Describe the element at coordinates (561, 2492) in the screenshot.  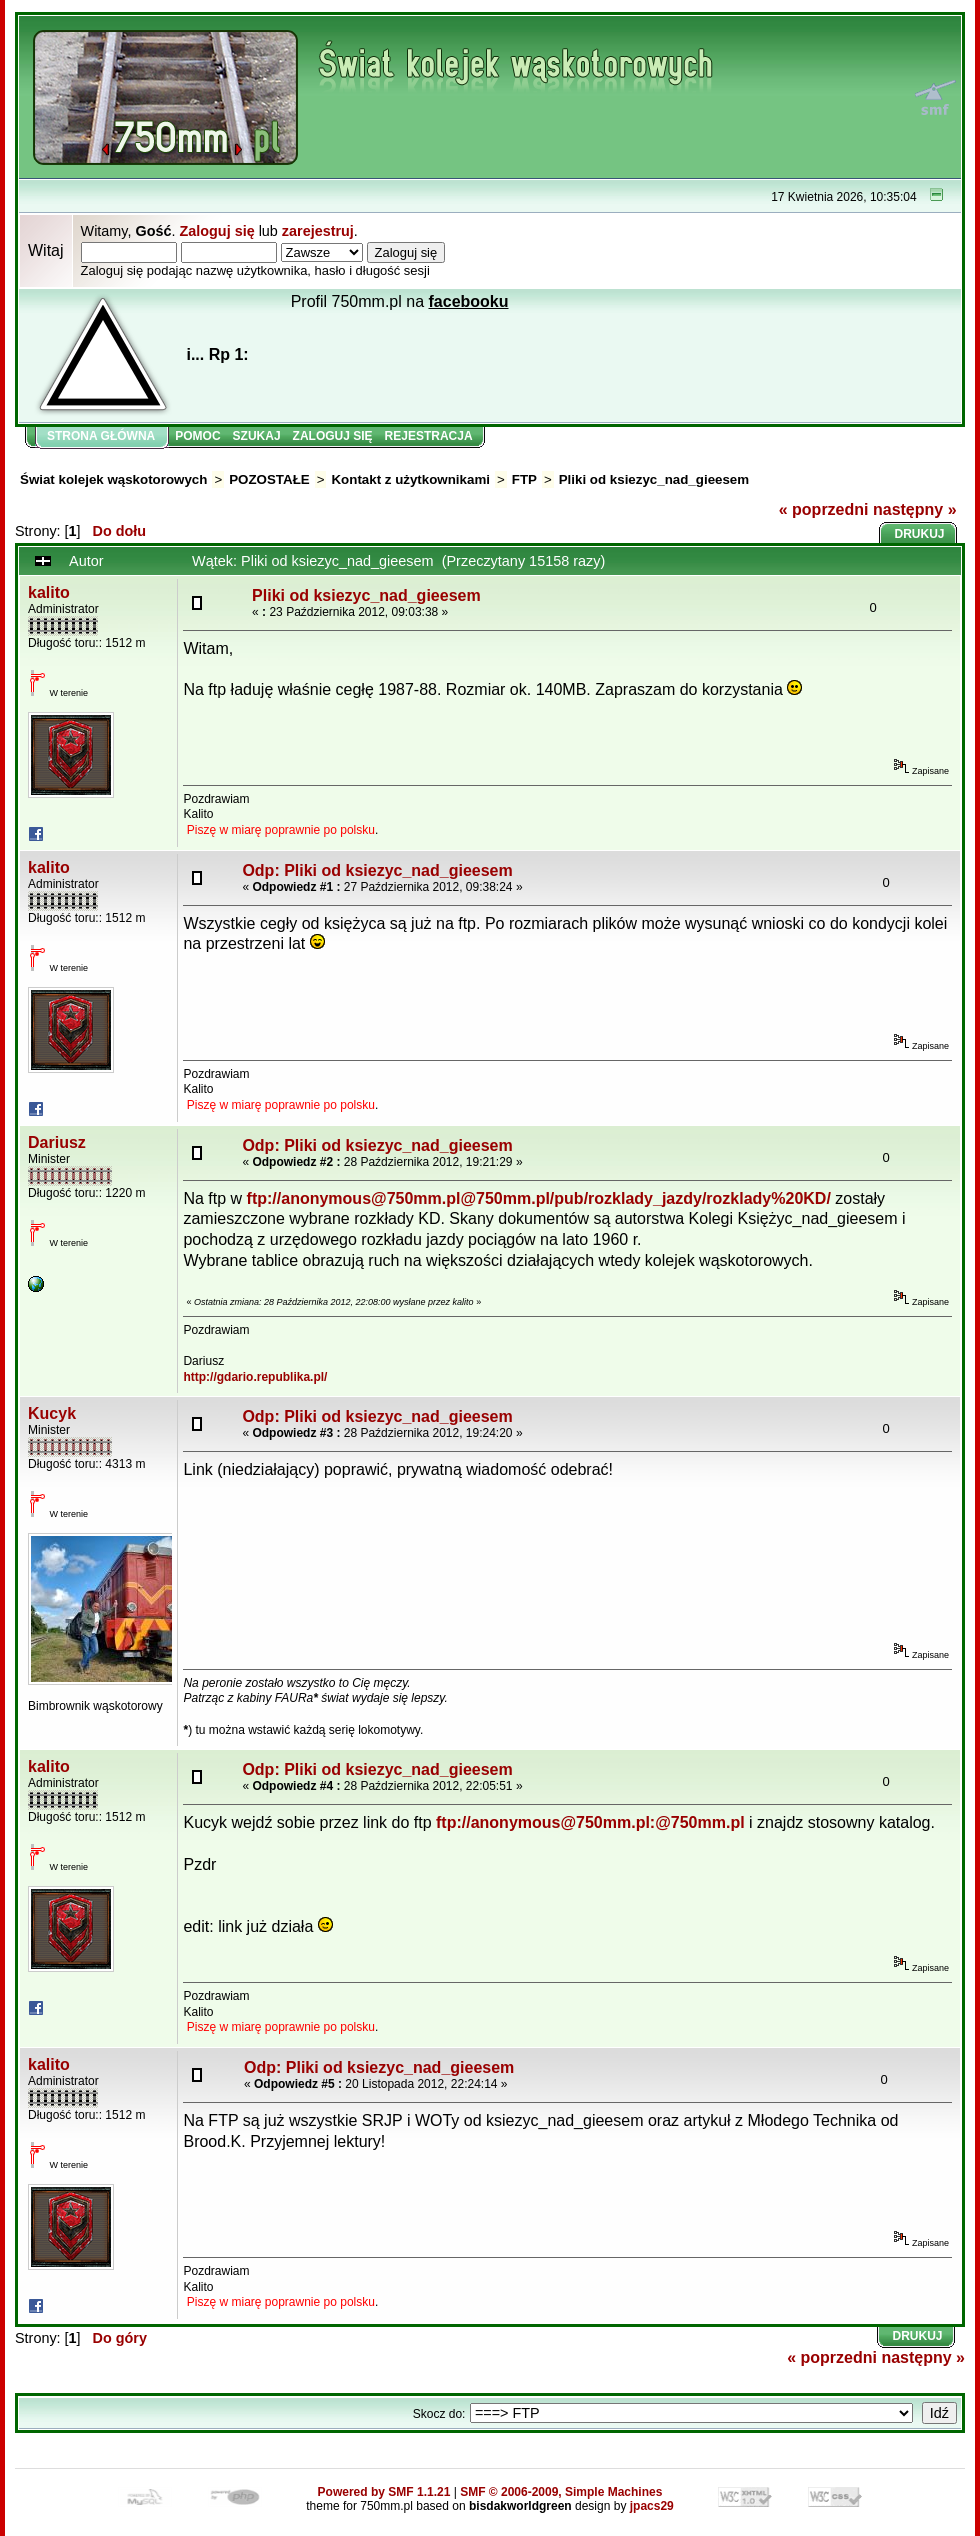
I see `SMF © 2006-2009, Simple Machines` at that location.